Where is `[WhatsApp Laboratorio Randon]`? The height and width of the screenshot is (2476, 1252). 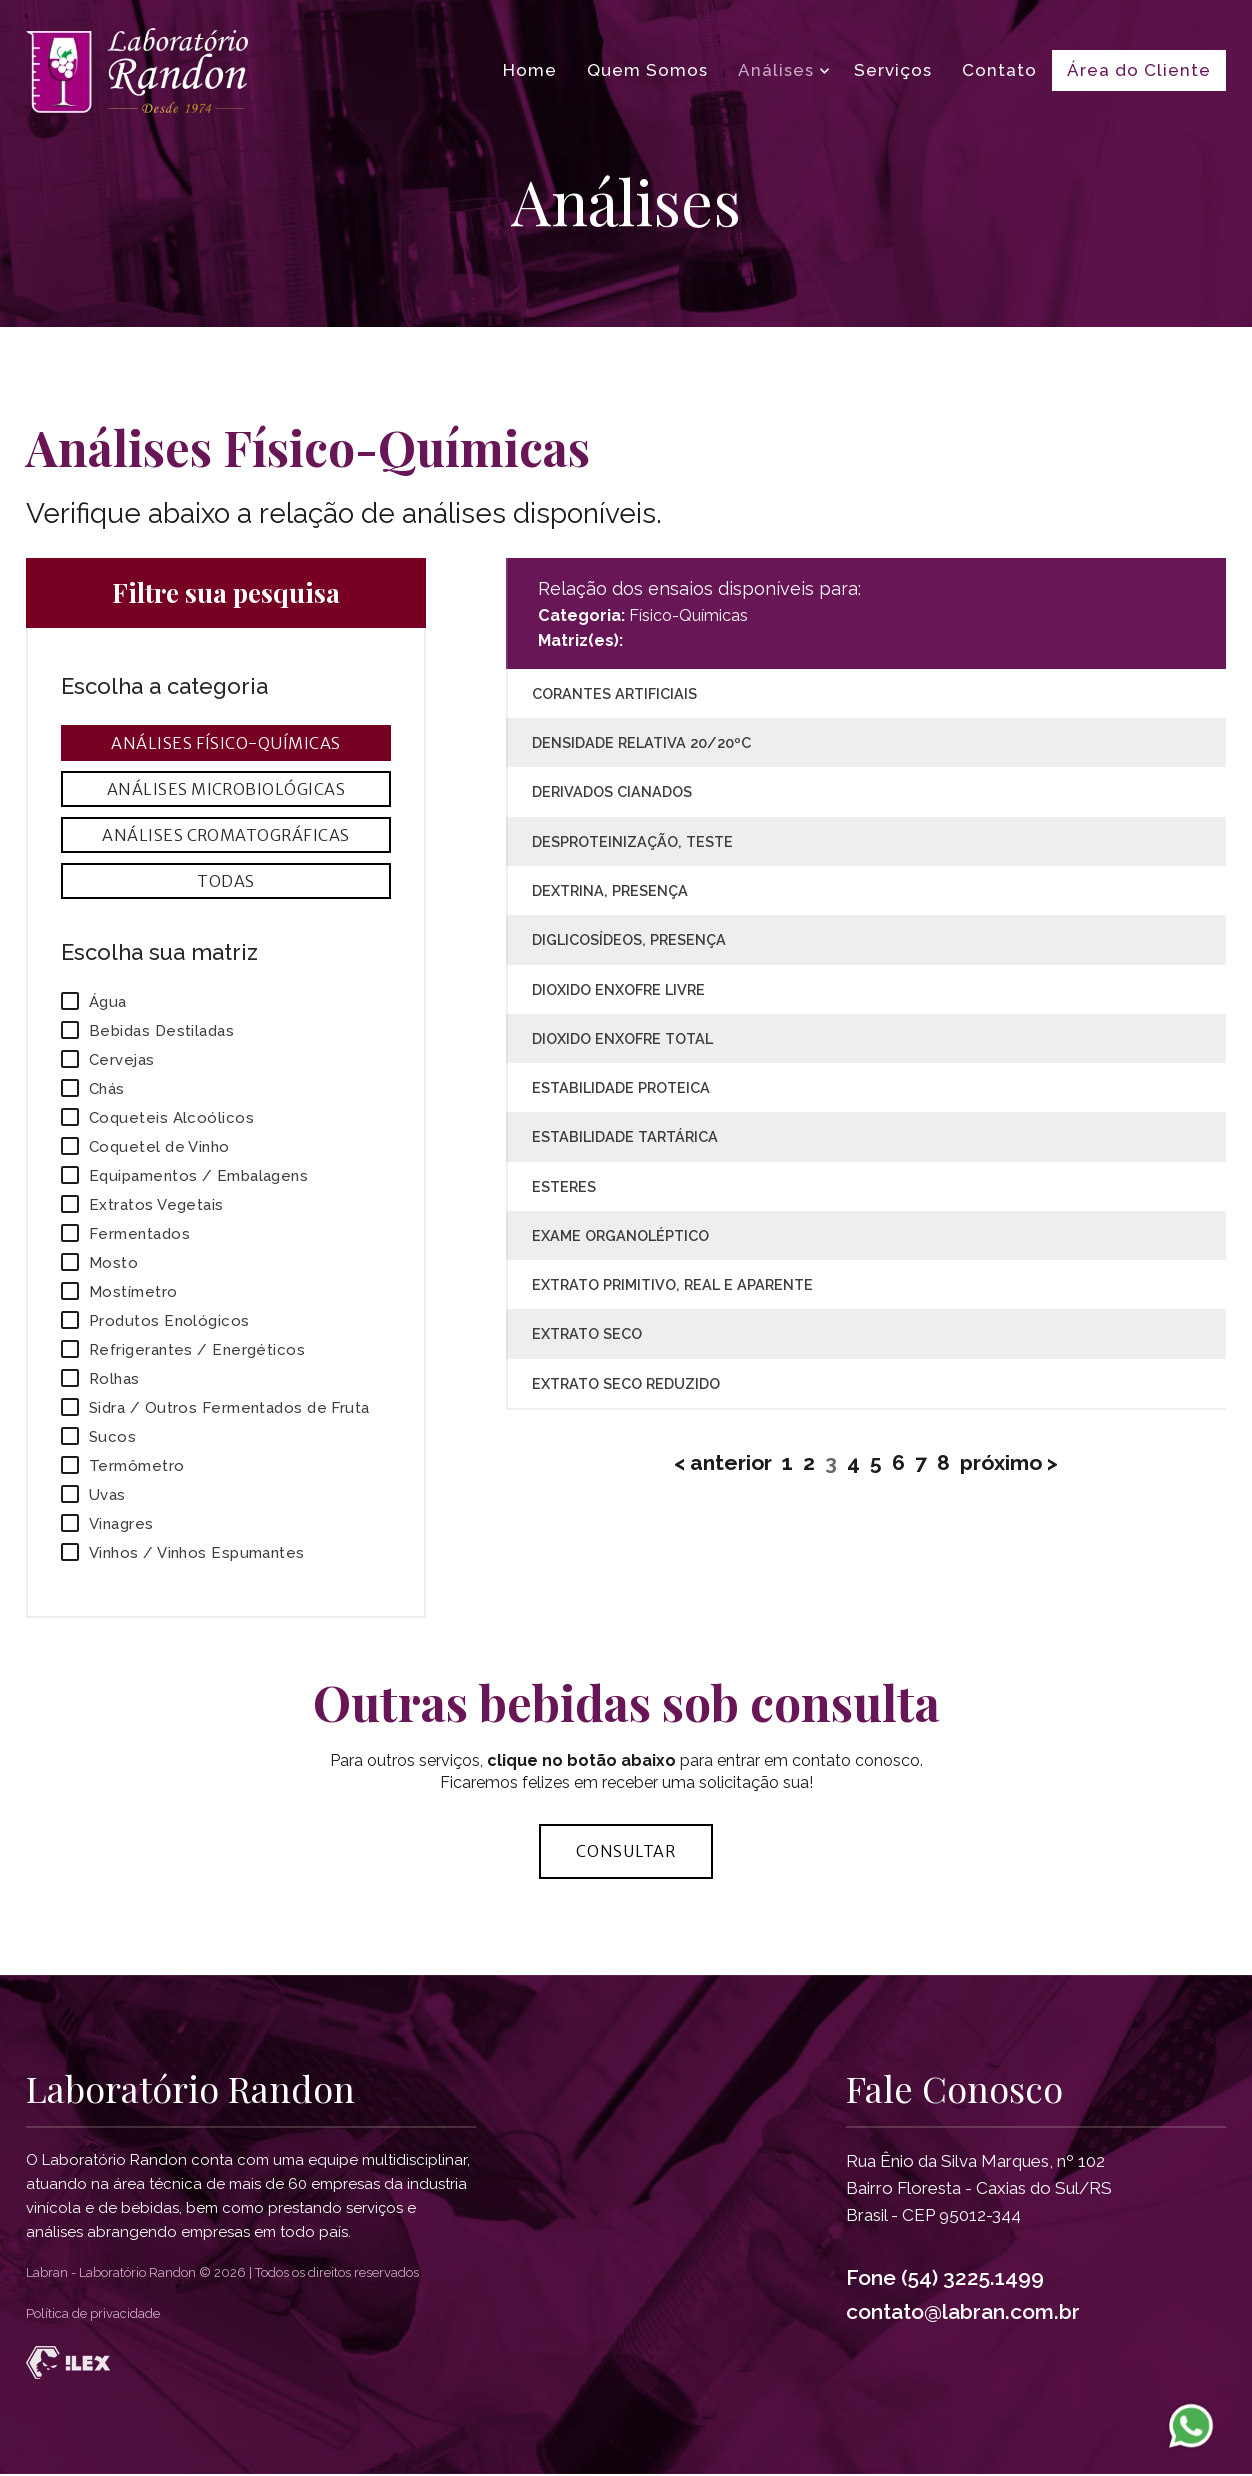
[WhatsApp Laboratorio Randon] is located at coordinates (1191, 2425).